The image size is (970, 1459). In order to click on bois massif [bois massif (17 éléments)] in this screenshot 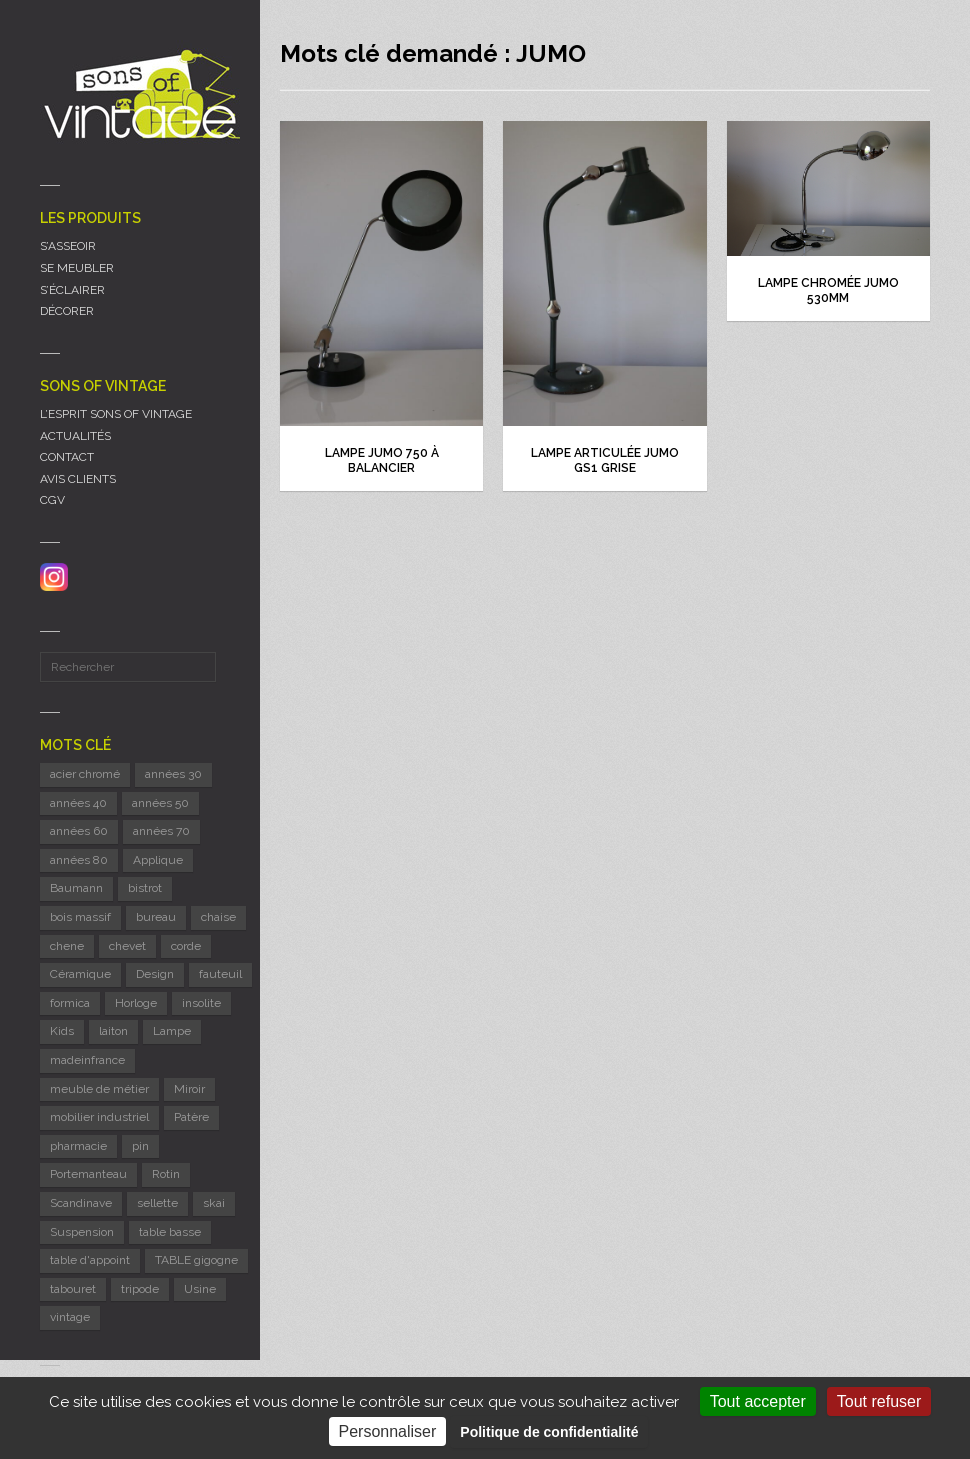, I will do `click(80, 917)`.